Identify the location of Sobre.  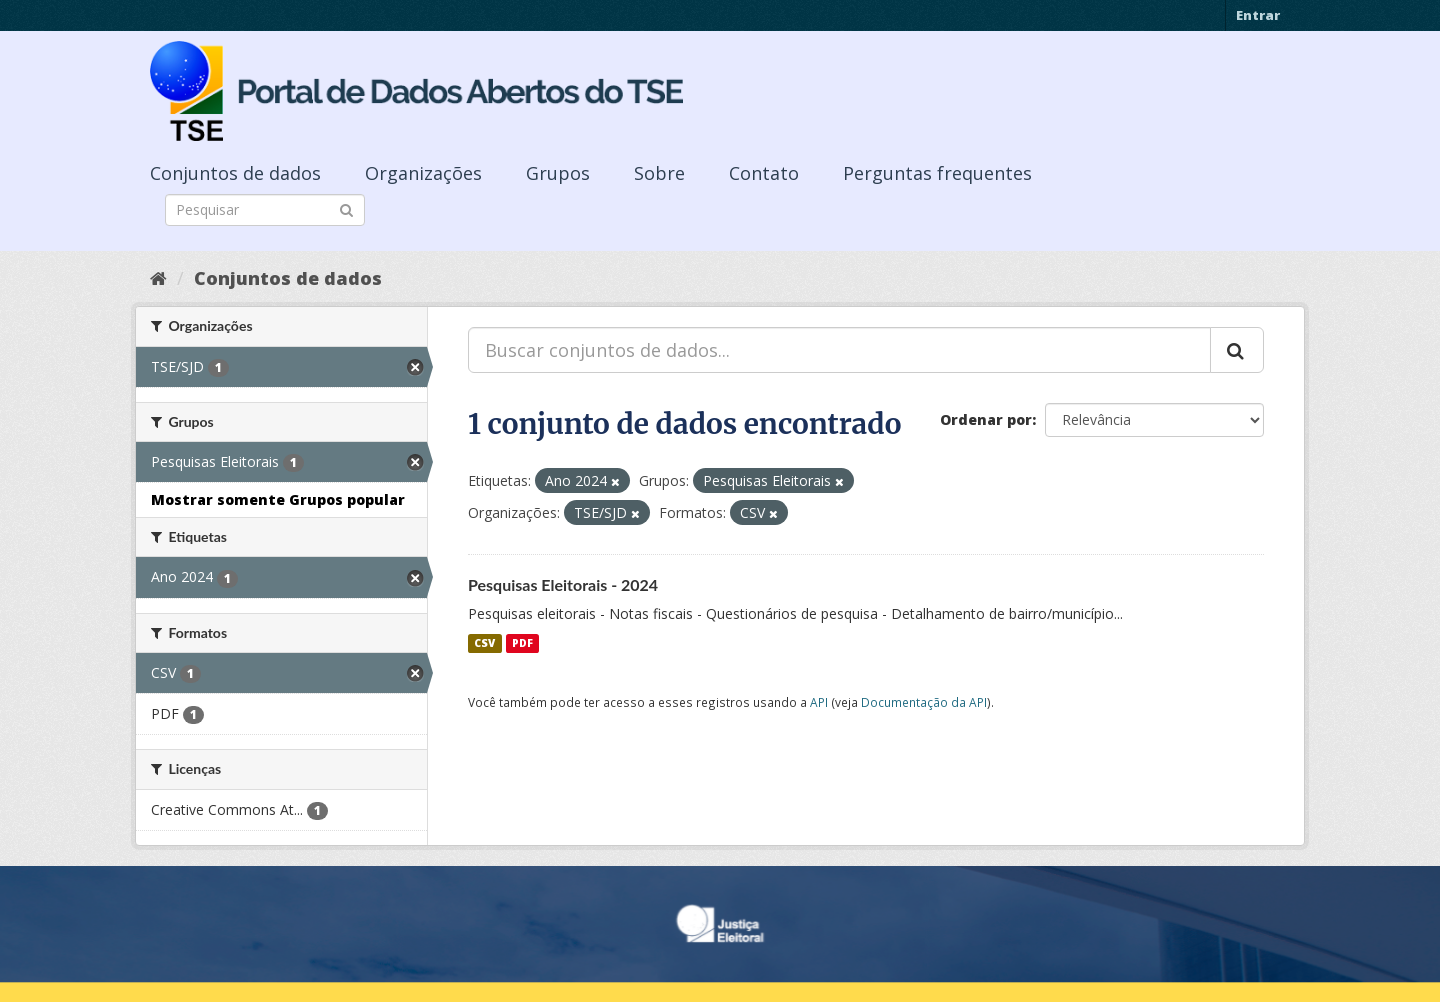
(659, 173).